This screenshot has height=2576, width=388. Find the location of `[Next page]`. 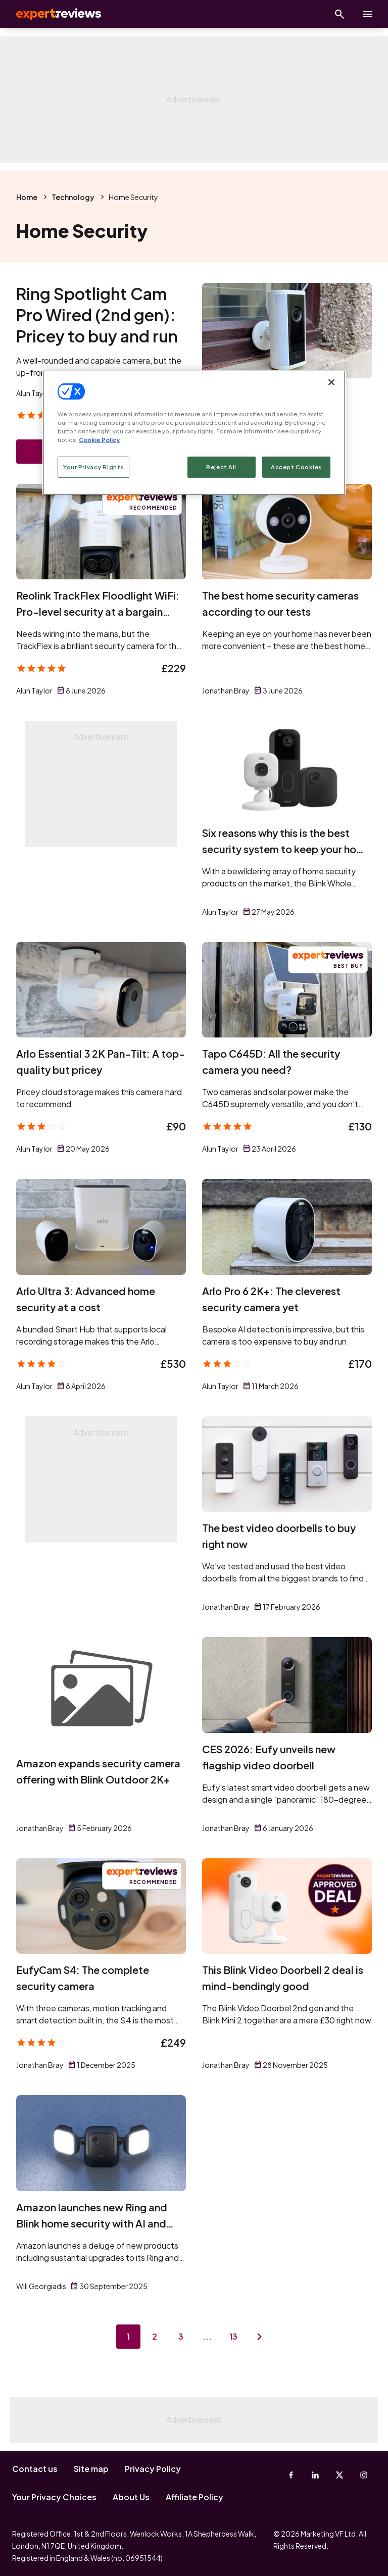

[Next page] is located at coordinates (260, 2336).